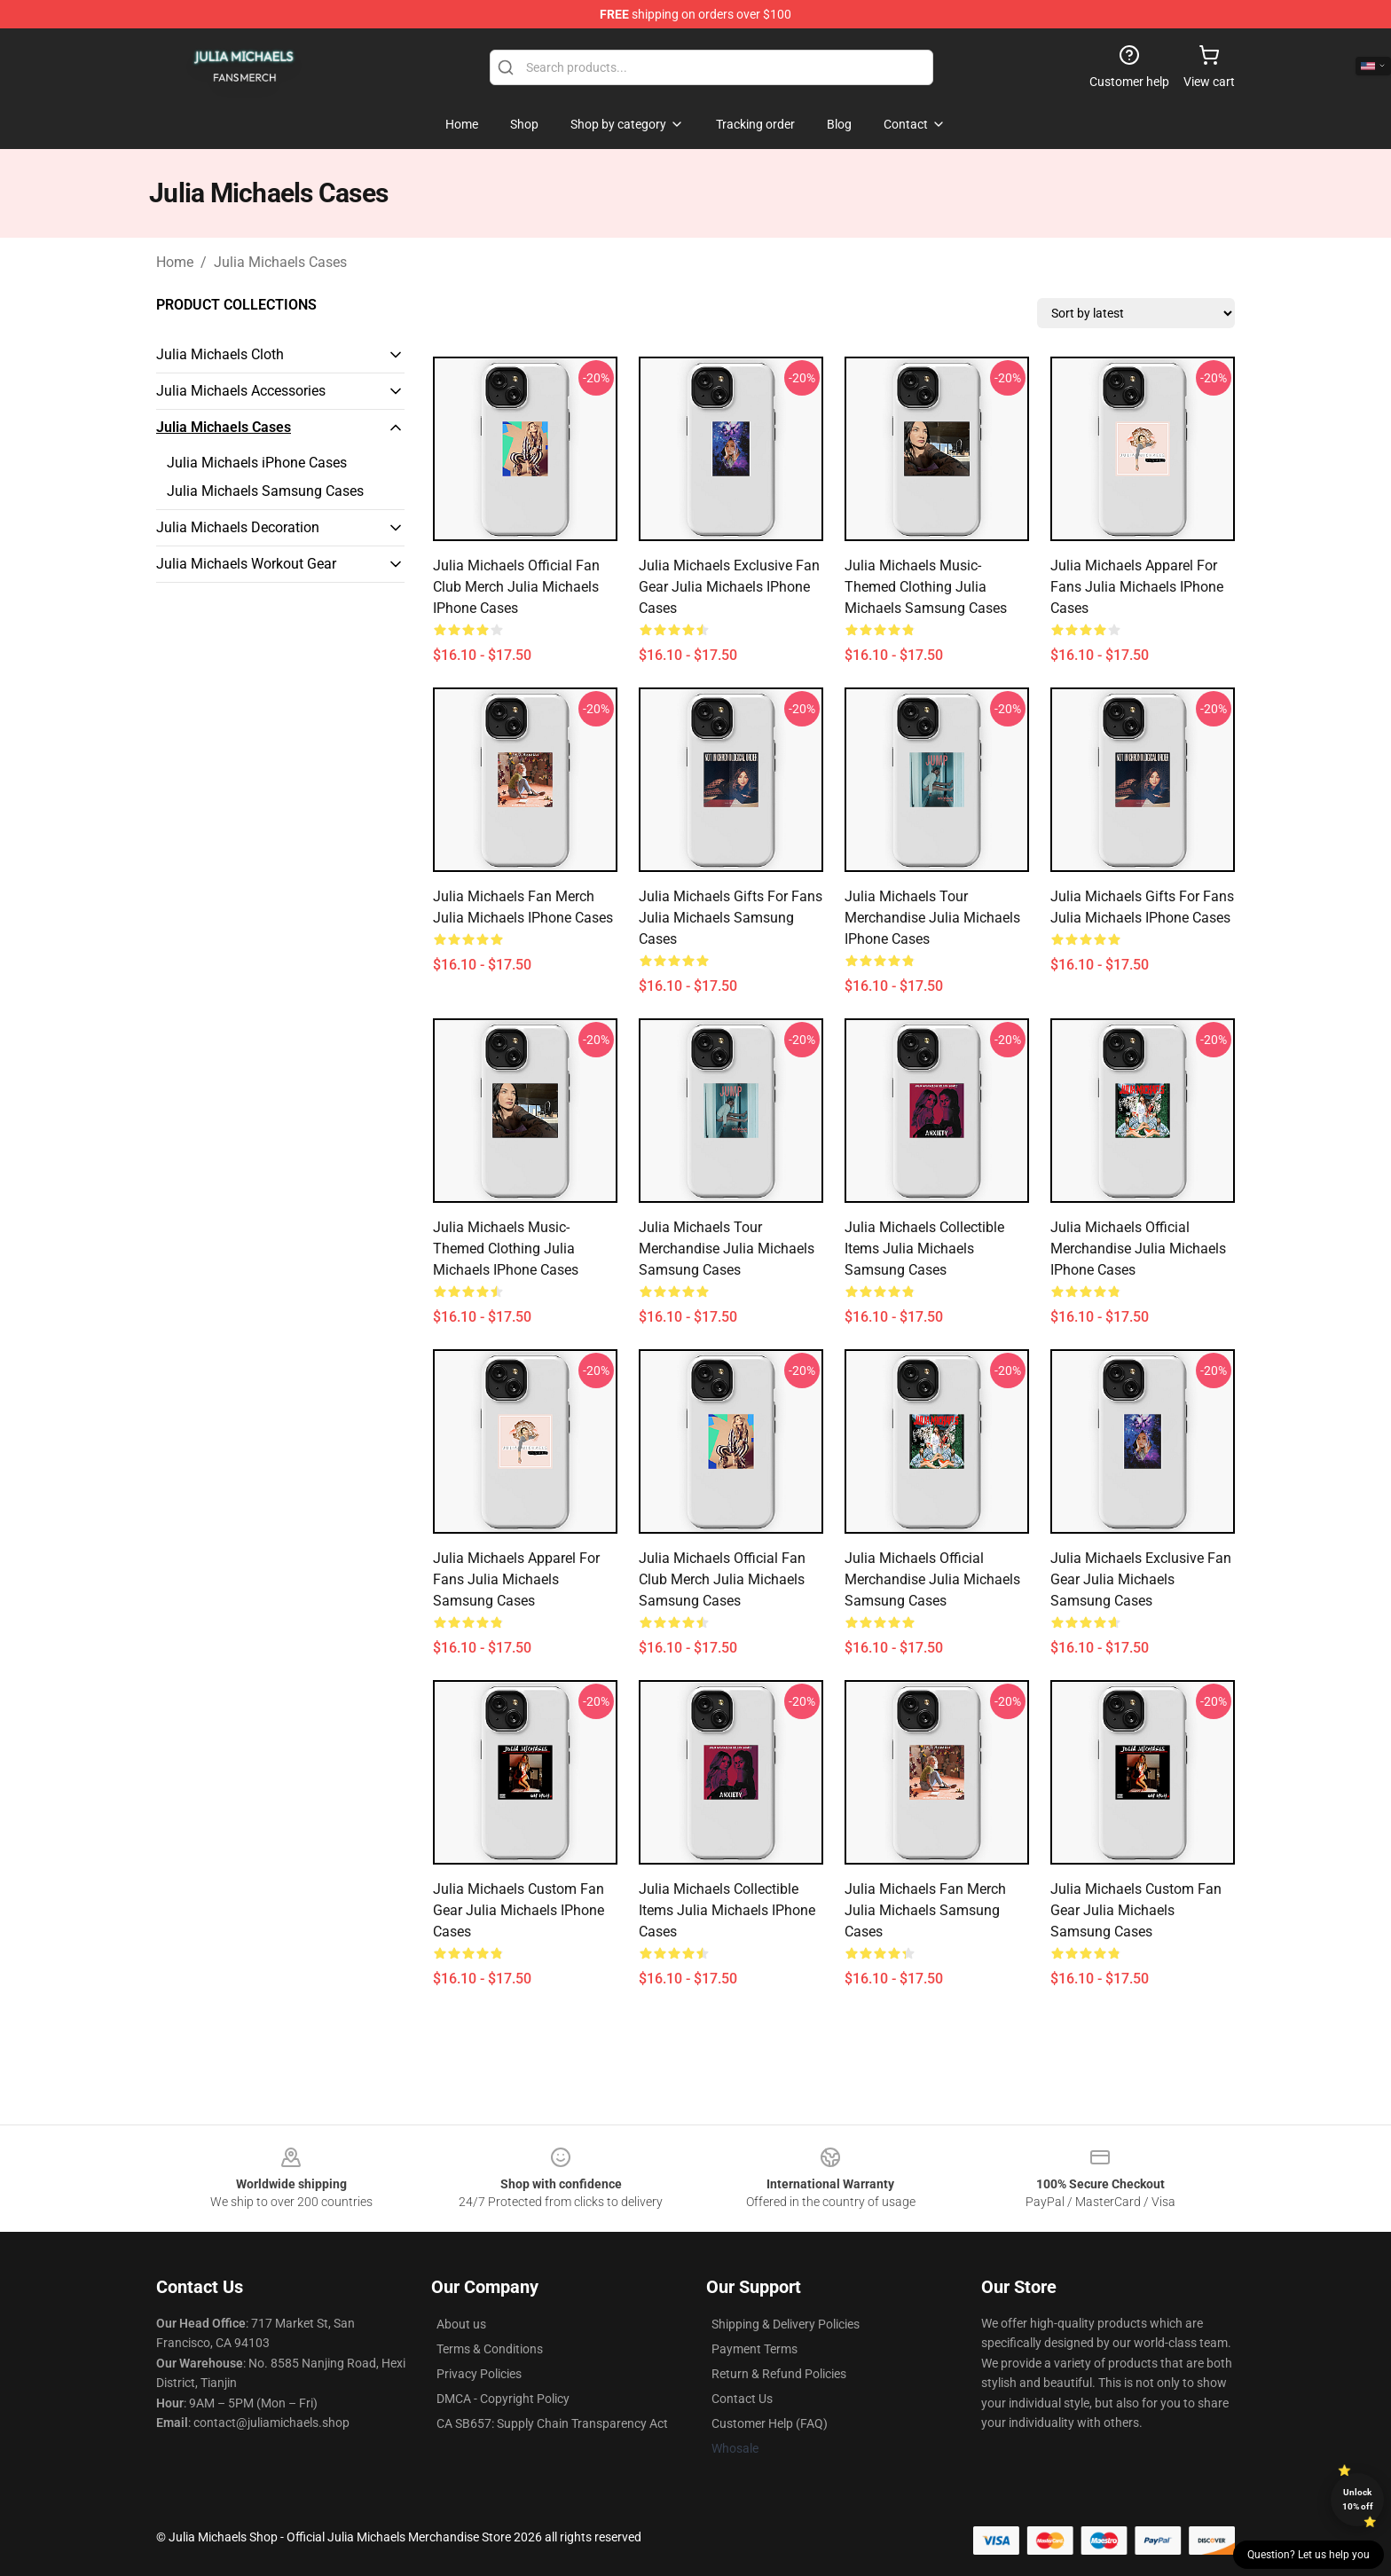 The width and height of the screenshot is (1391, 2576). What do you see at coordinates (726, 1248) in the screenshot?
I see `Julia Michaels Tour Merchandise Julia Michaels Samsung Cases` at bounding box center [726, 1248].